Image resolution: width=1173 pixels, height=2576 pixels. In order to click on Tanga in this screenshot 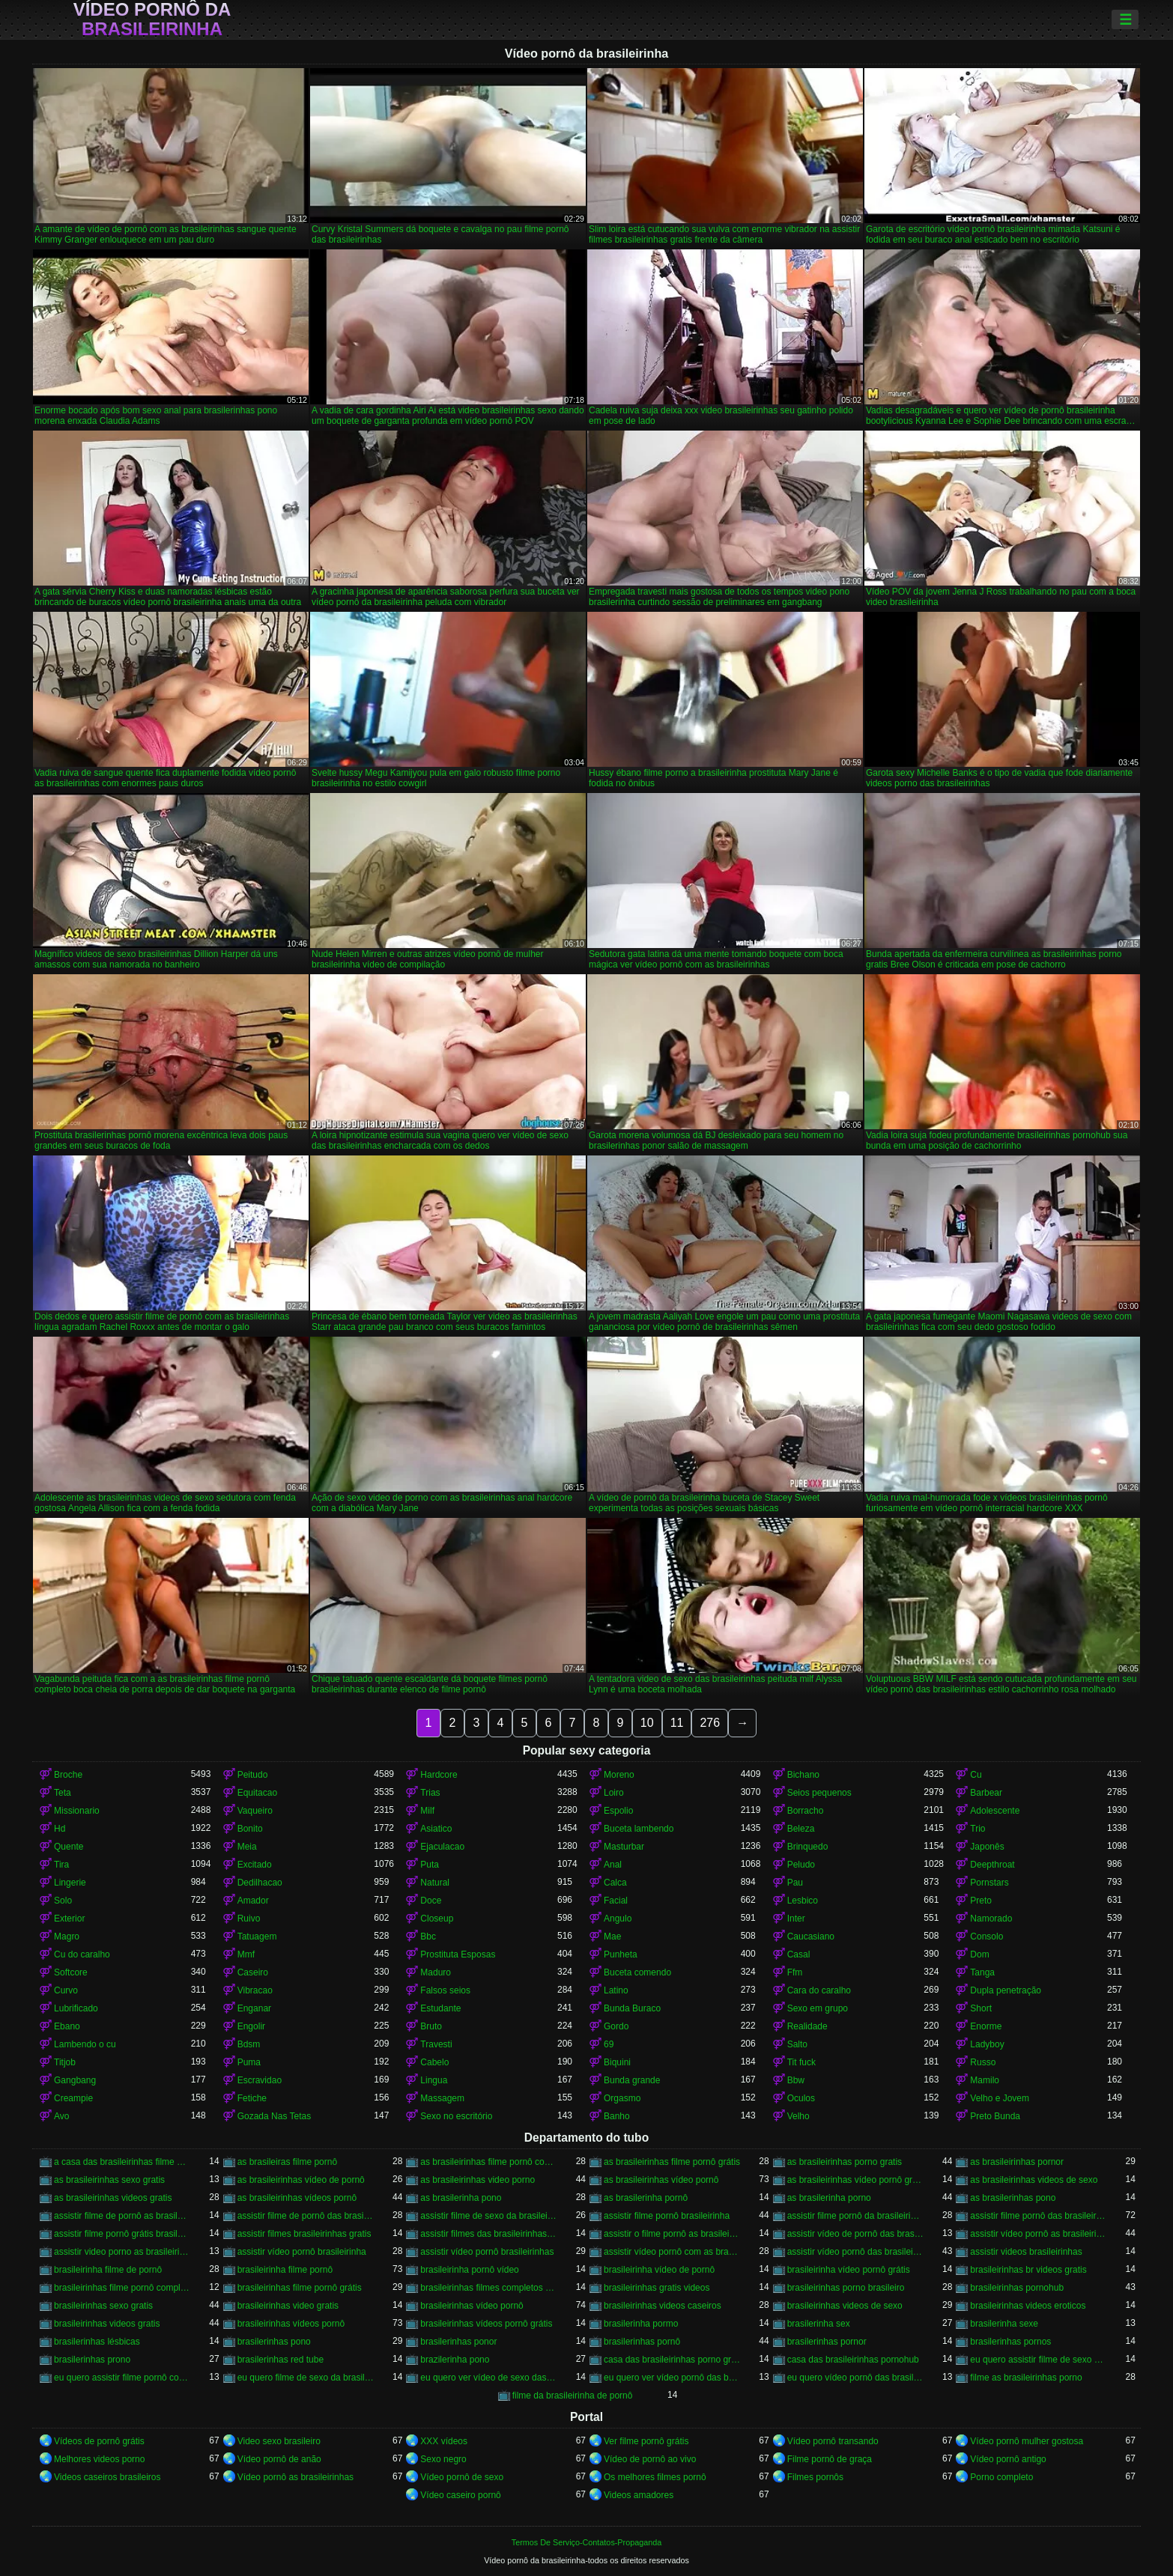, I will do `click(982, 1972)`.